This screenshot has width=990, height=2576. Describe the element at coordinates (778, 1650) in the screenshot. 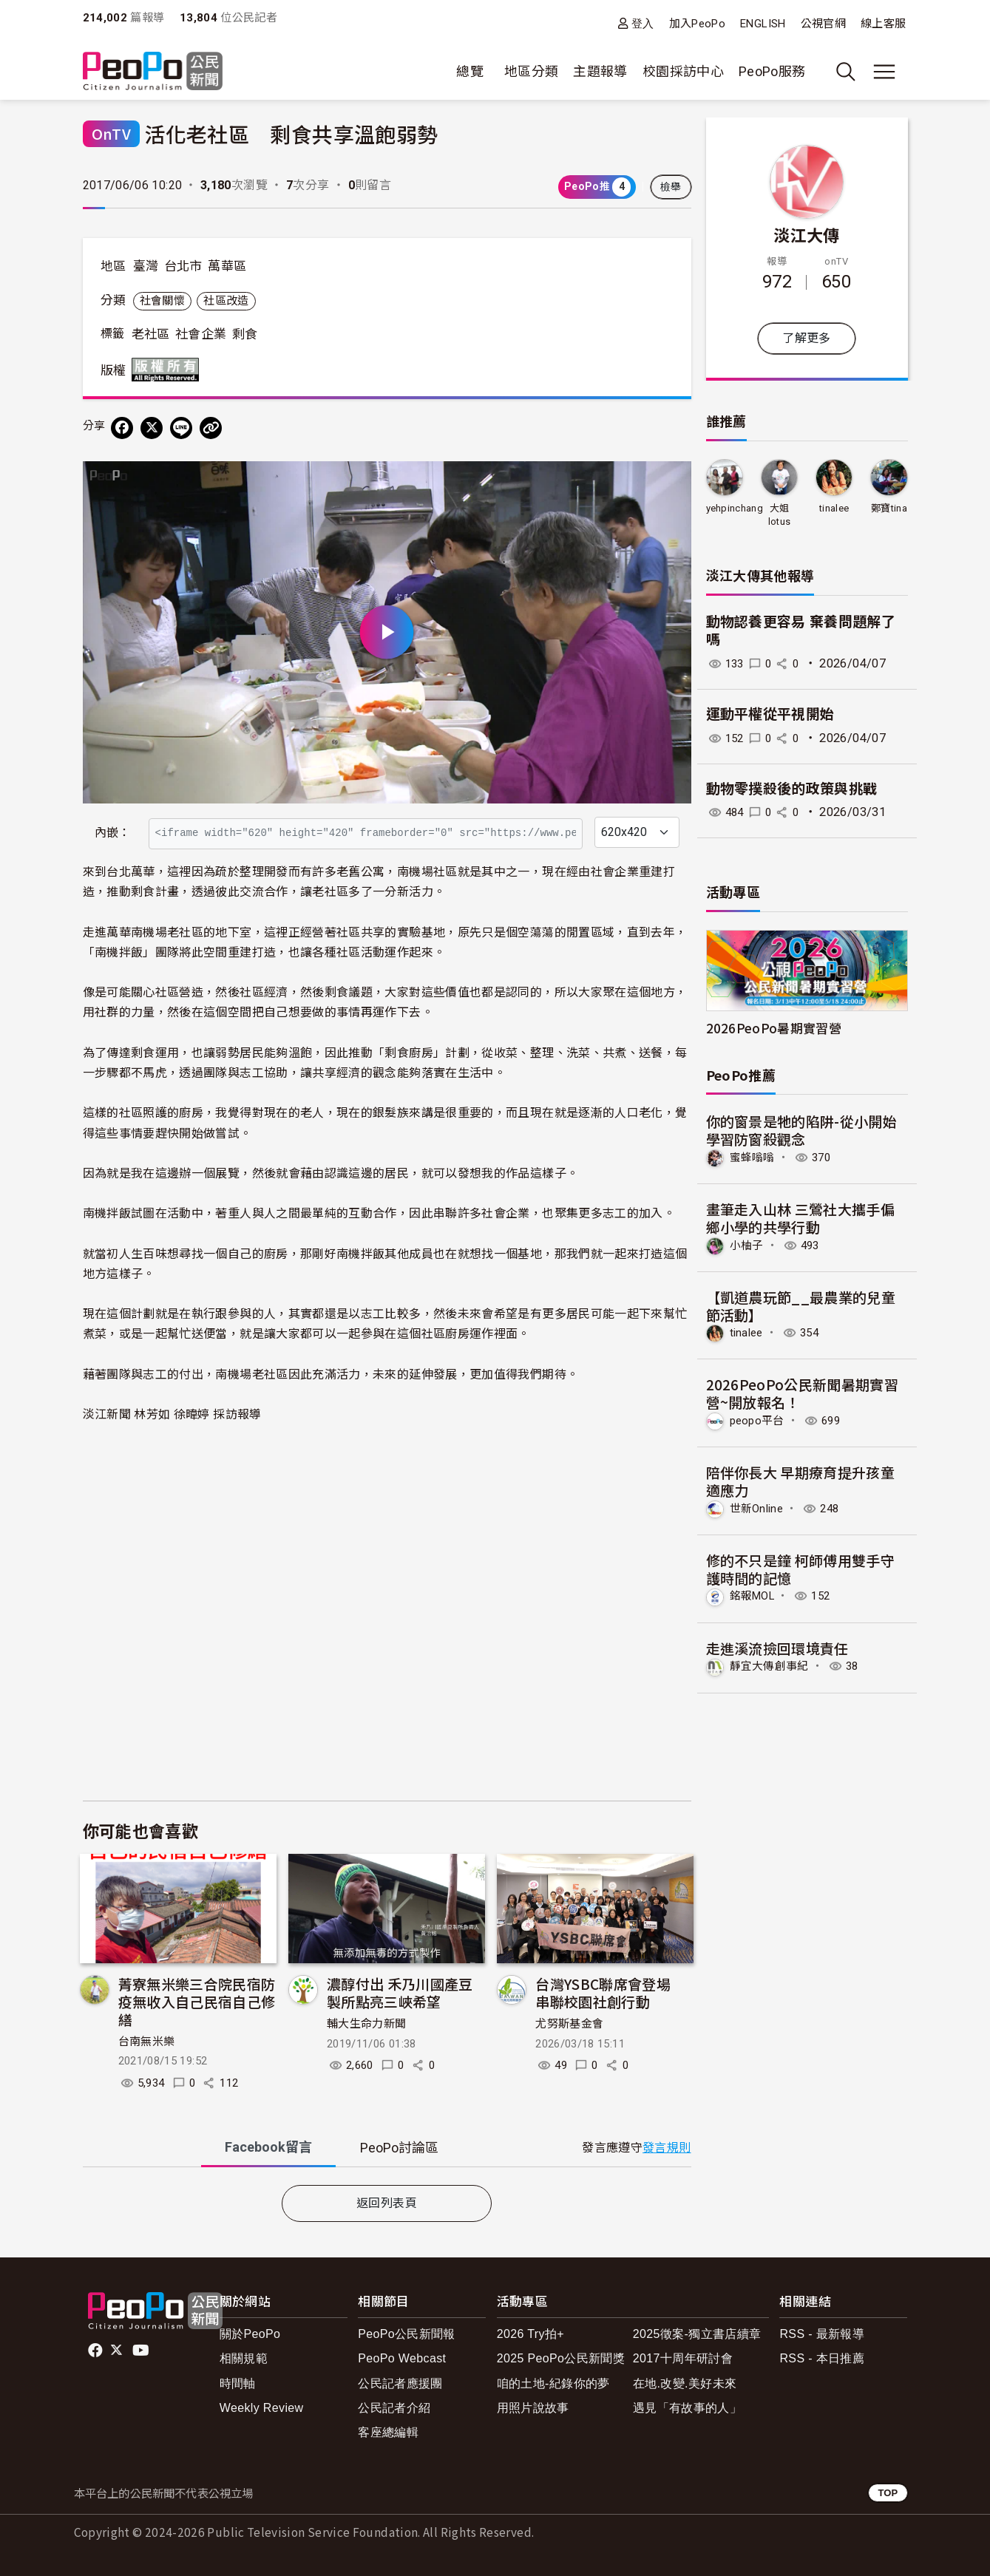

I see `走進溪流撿回環境責任` at that location.